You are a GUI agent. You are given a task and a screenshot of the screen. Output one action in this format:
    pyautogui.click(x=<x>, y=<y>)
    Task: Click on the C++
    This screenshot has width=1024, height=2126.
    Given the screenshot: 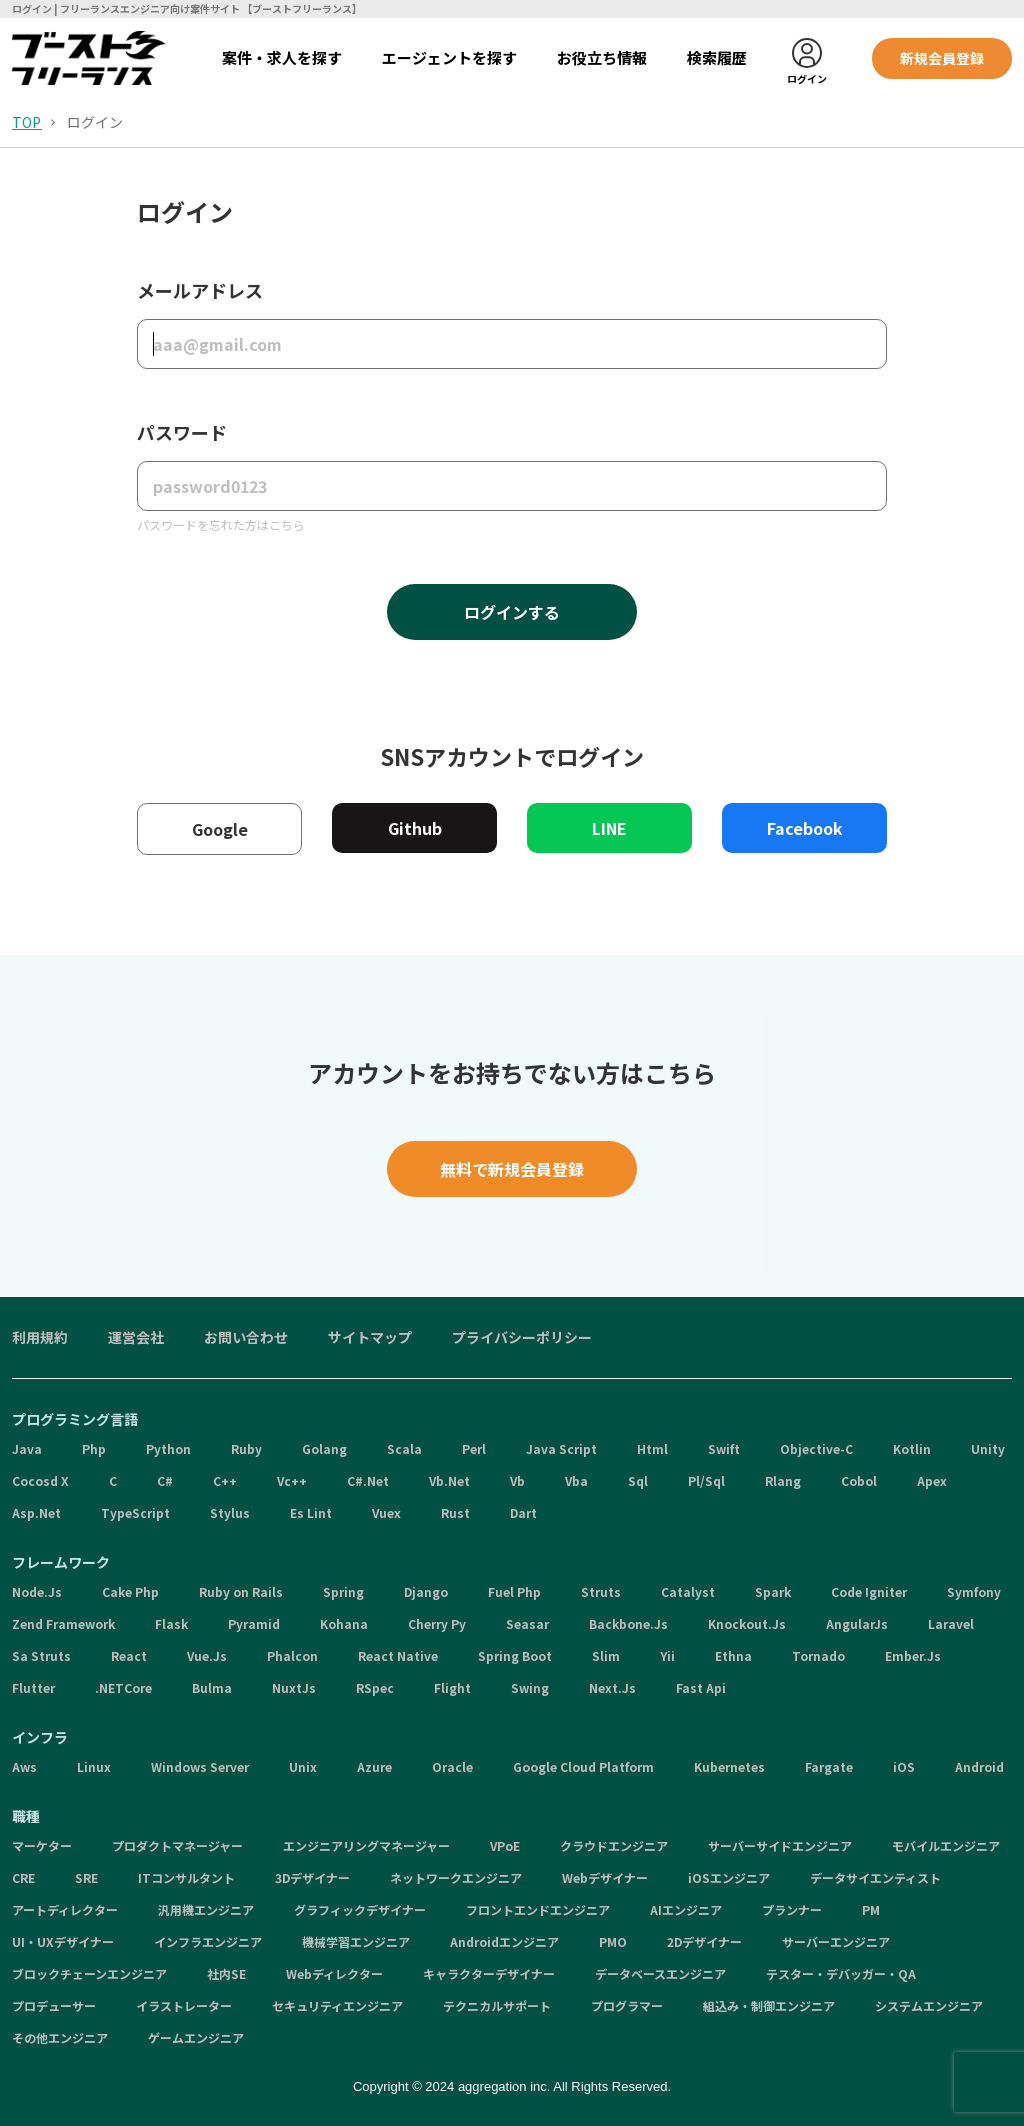 What is the action you would take?
    pyautogui.click(x=225, y=1480)
    